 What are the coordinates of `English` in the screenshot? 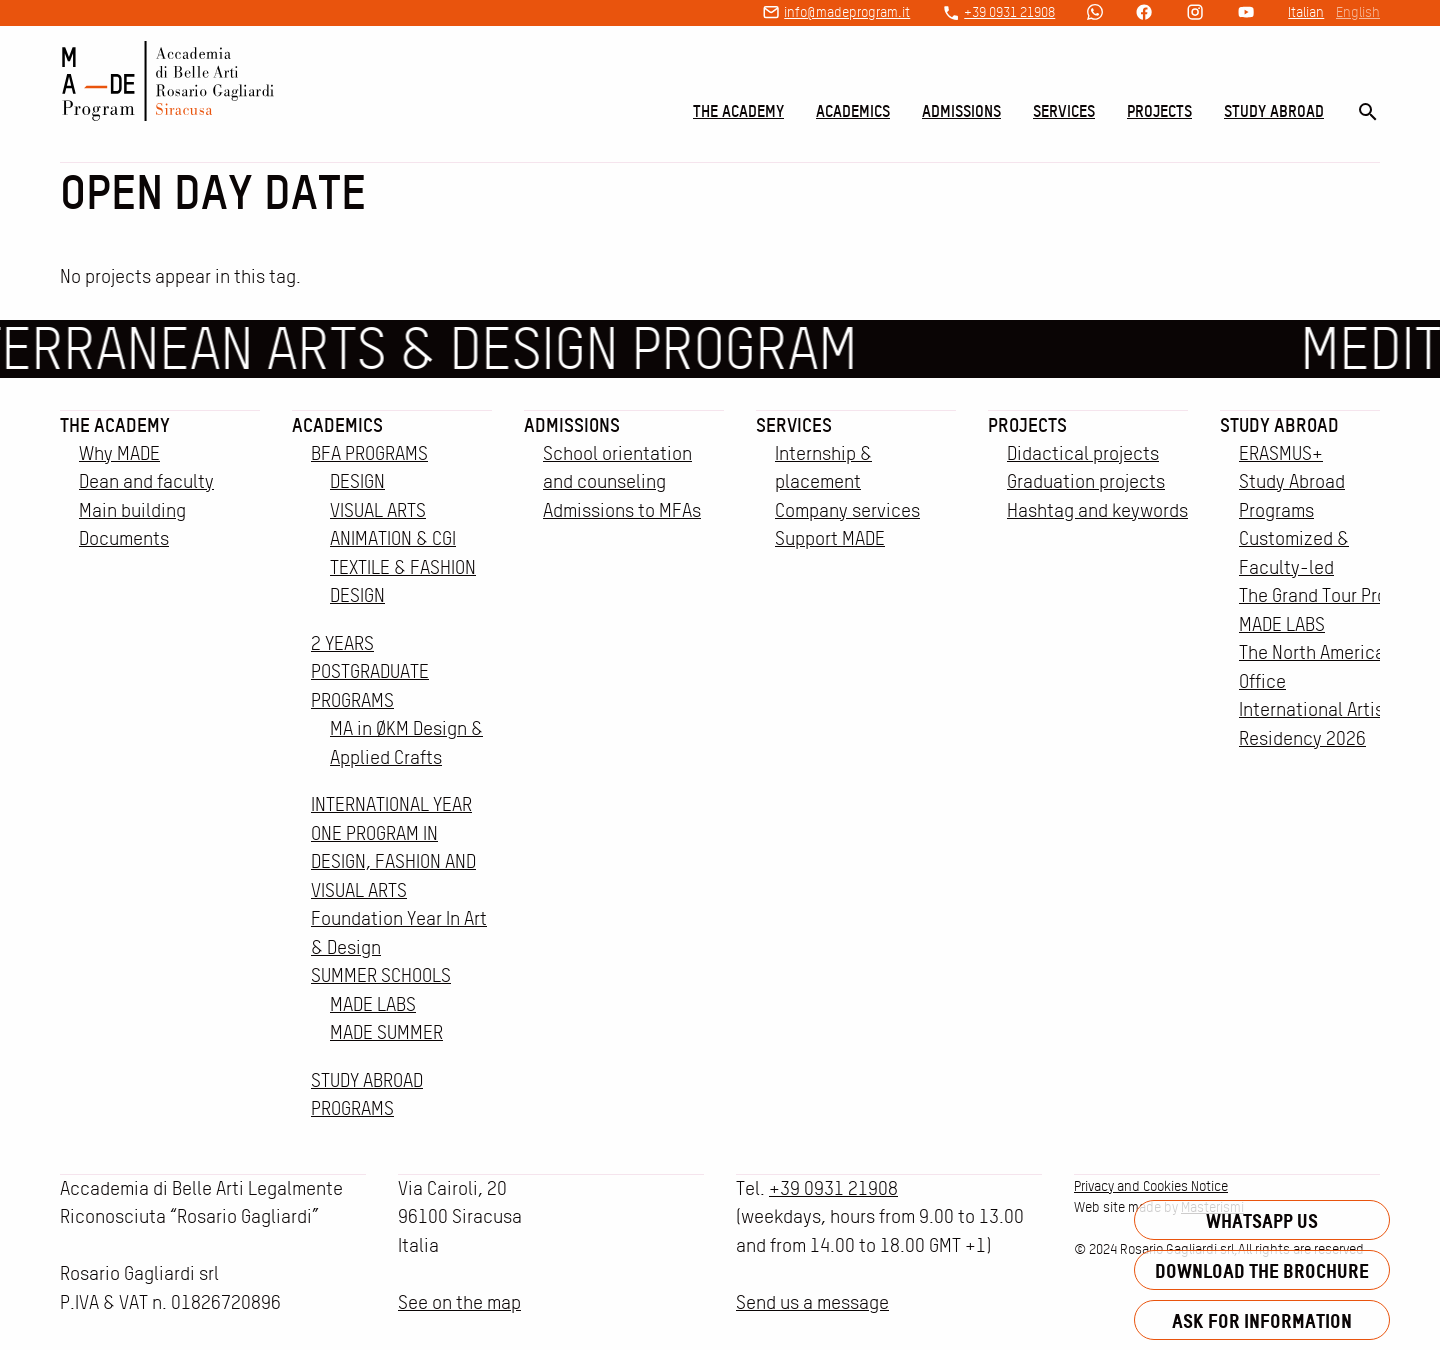 It's located at (1358, 12).